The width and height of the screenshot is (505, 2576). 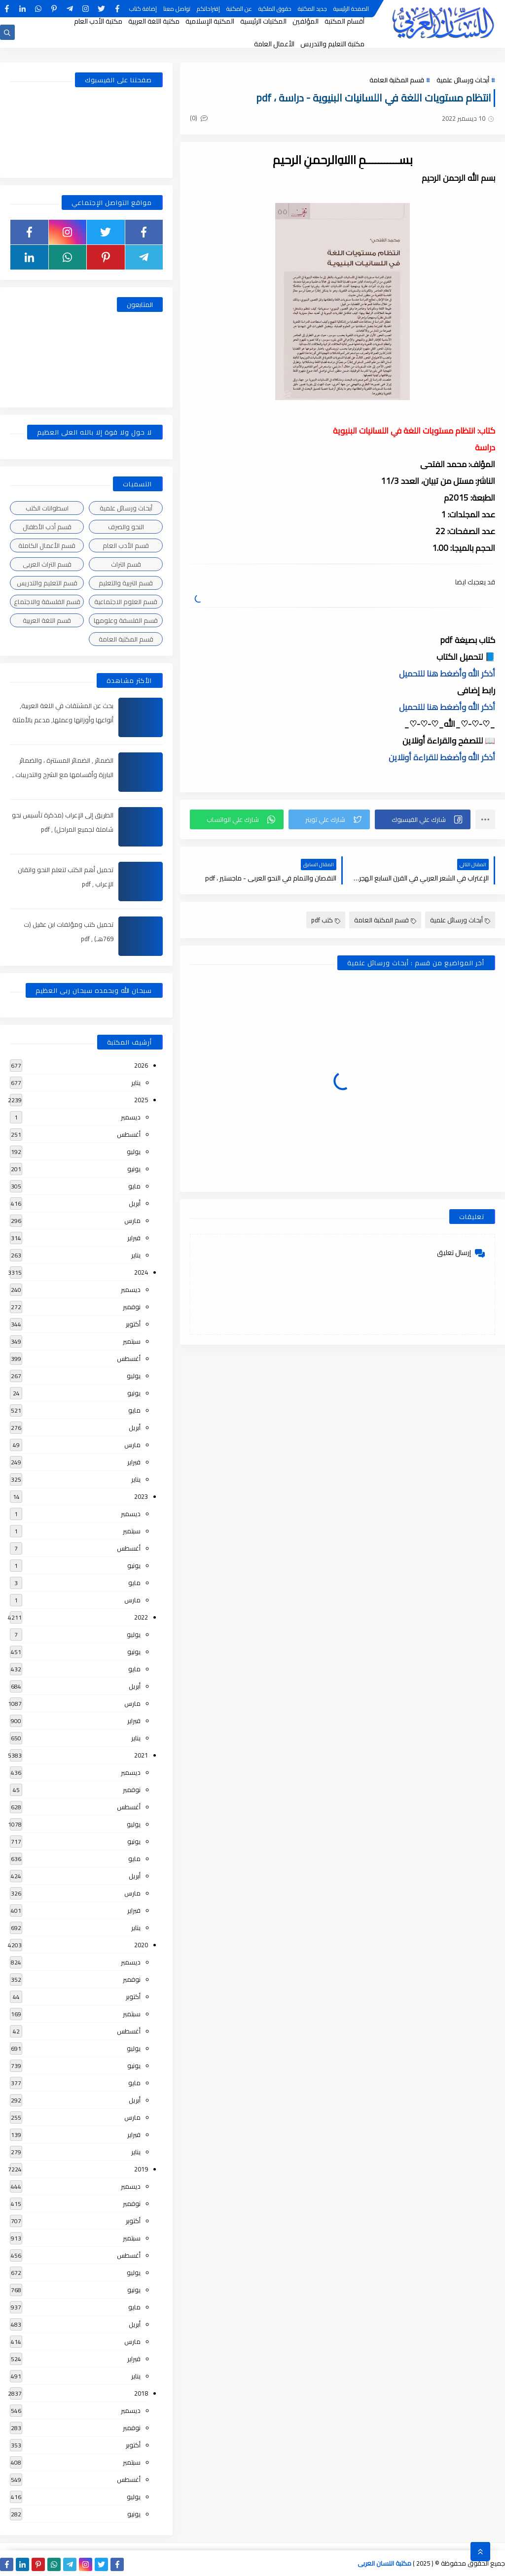 I want to click on مكتبة التعليم والتدريس, so click(x=332, y=43).